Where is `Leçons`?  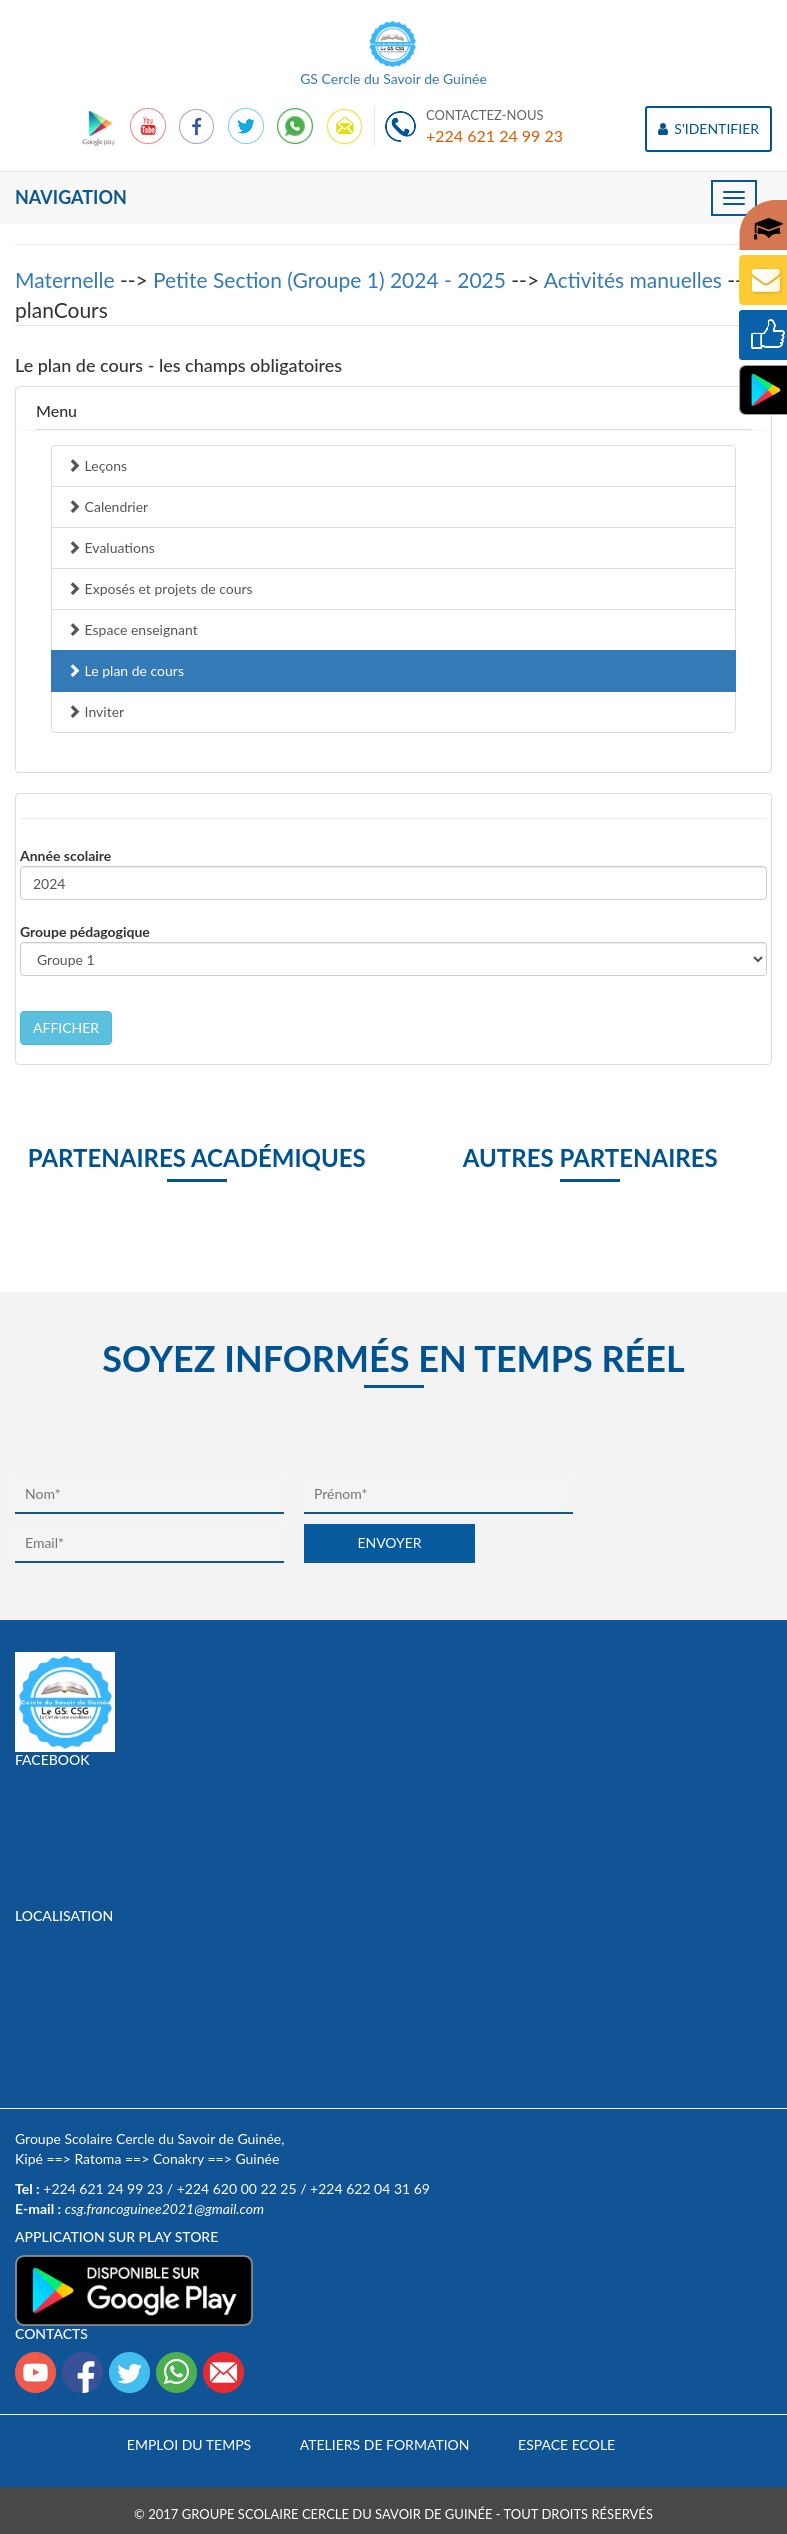
Leçons is located at coordinates (97, 465).